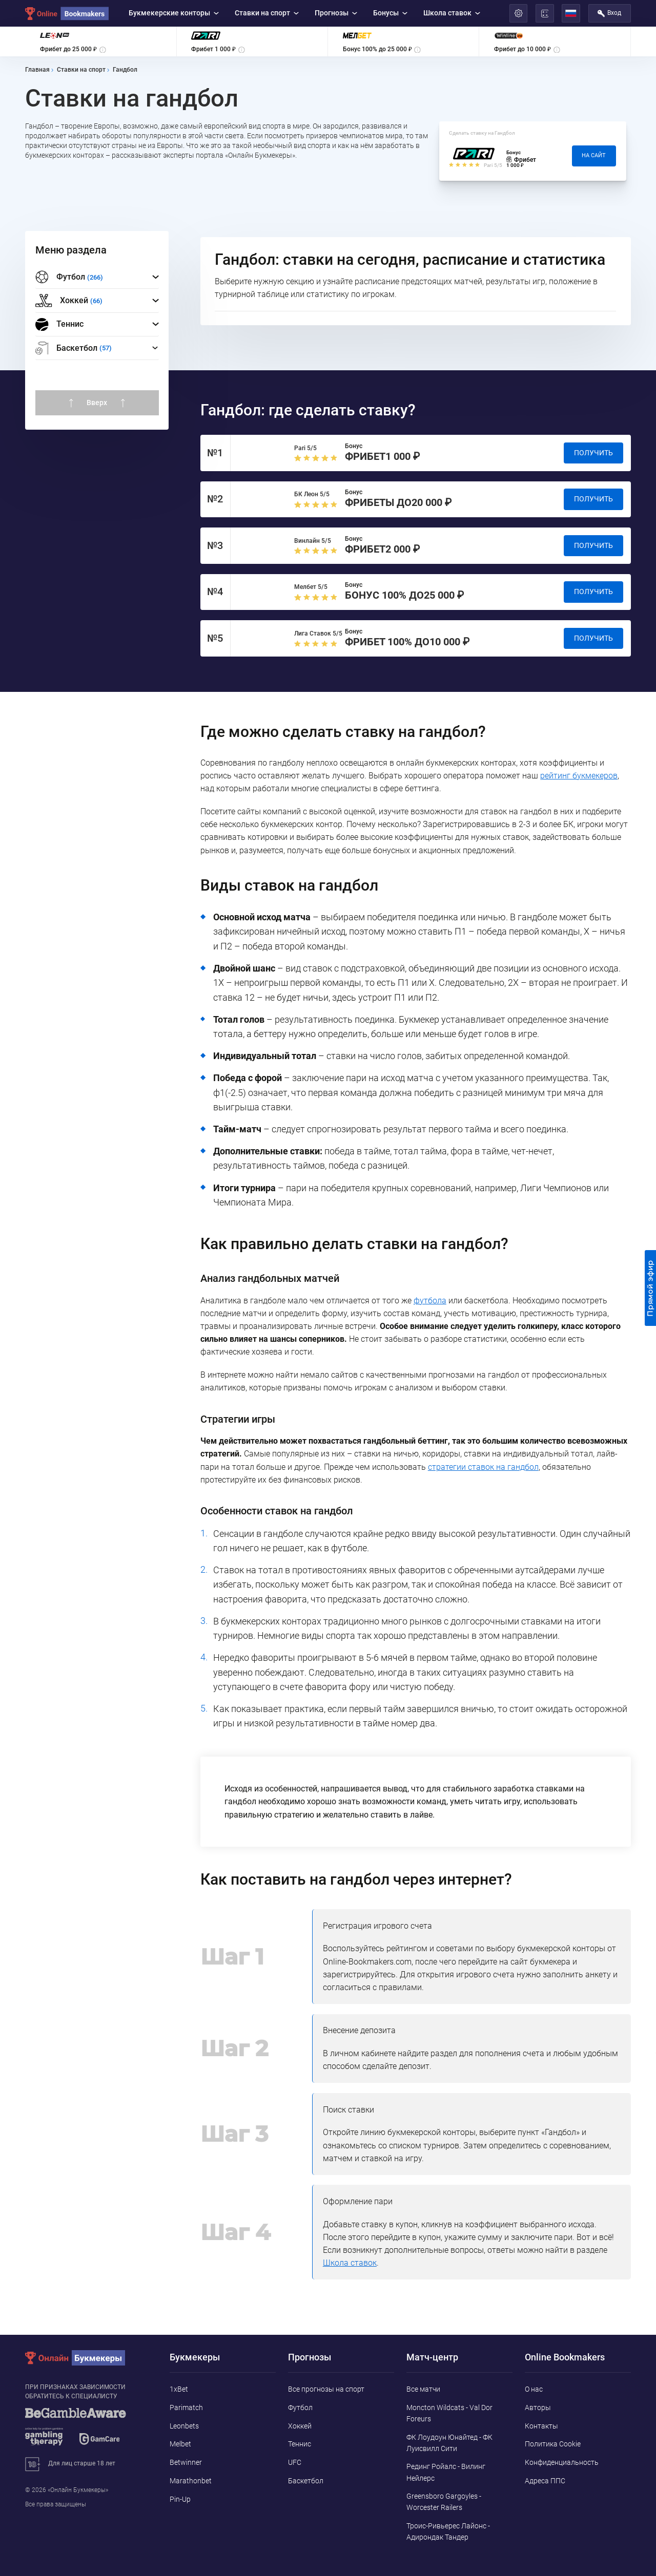 The height and width of the screenshot is (2576, 656). What do you see at coordinates (267, 13) in the screenshot?
I see `Ставки на спорт` at bounding box center [267, 13].